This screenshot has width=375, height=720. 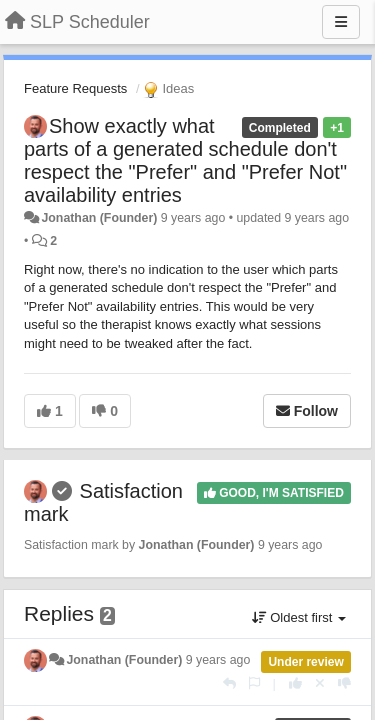 What do you see at coordinates (218, 660) in the screenshot?
I see `9 years ago` at bounding box center [218, 660].